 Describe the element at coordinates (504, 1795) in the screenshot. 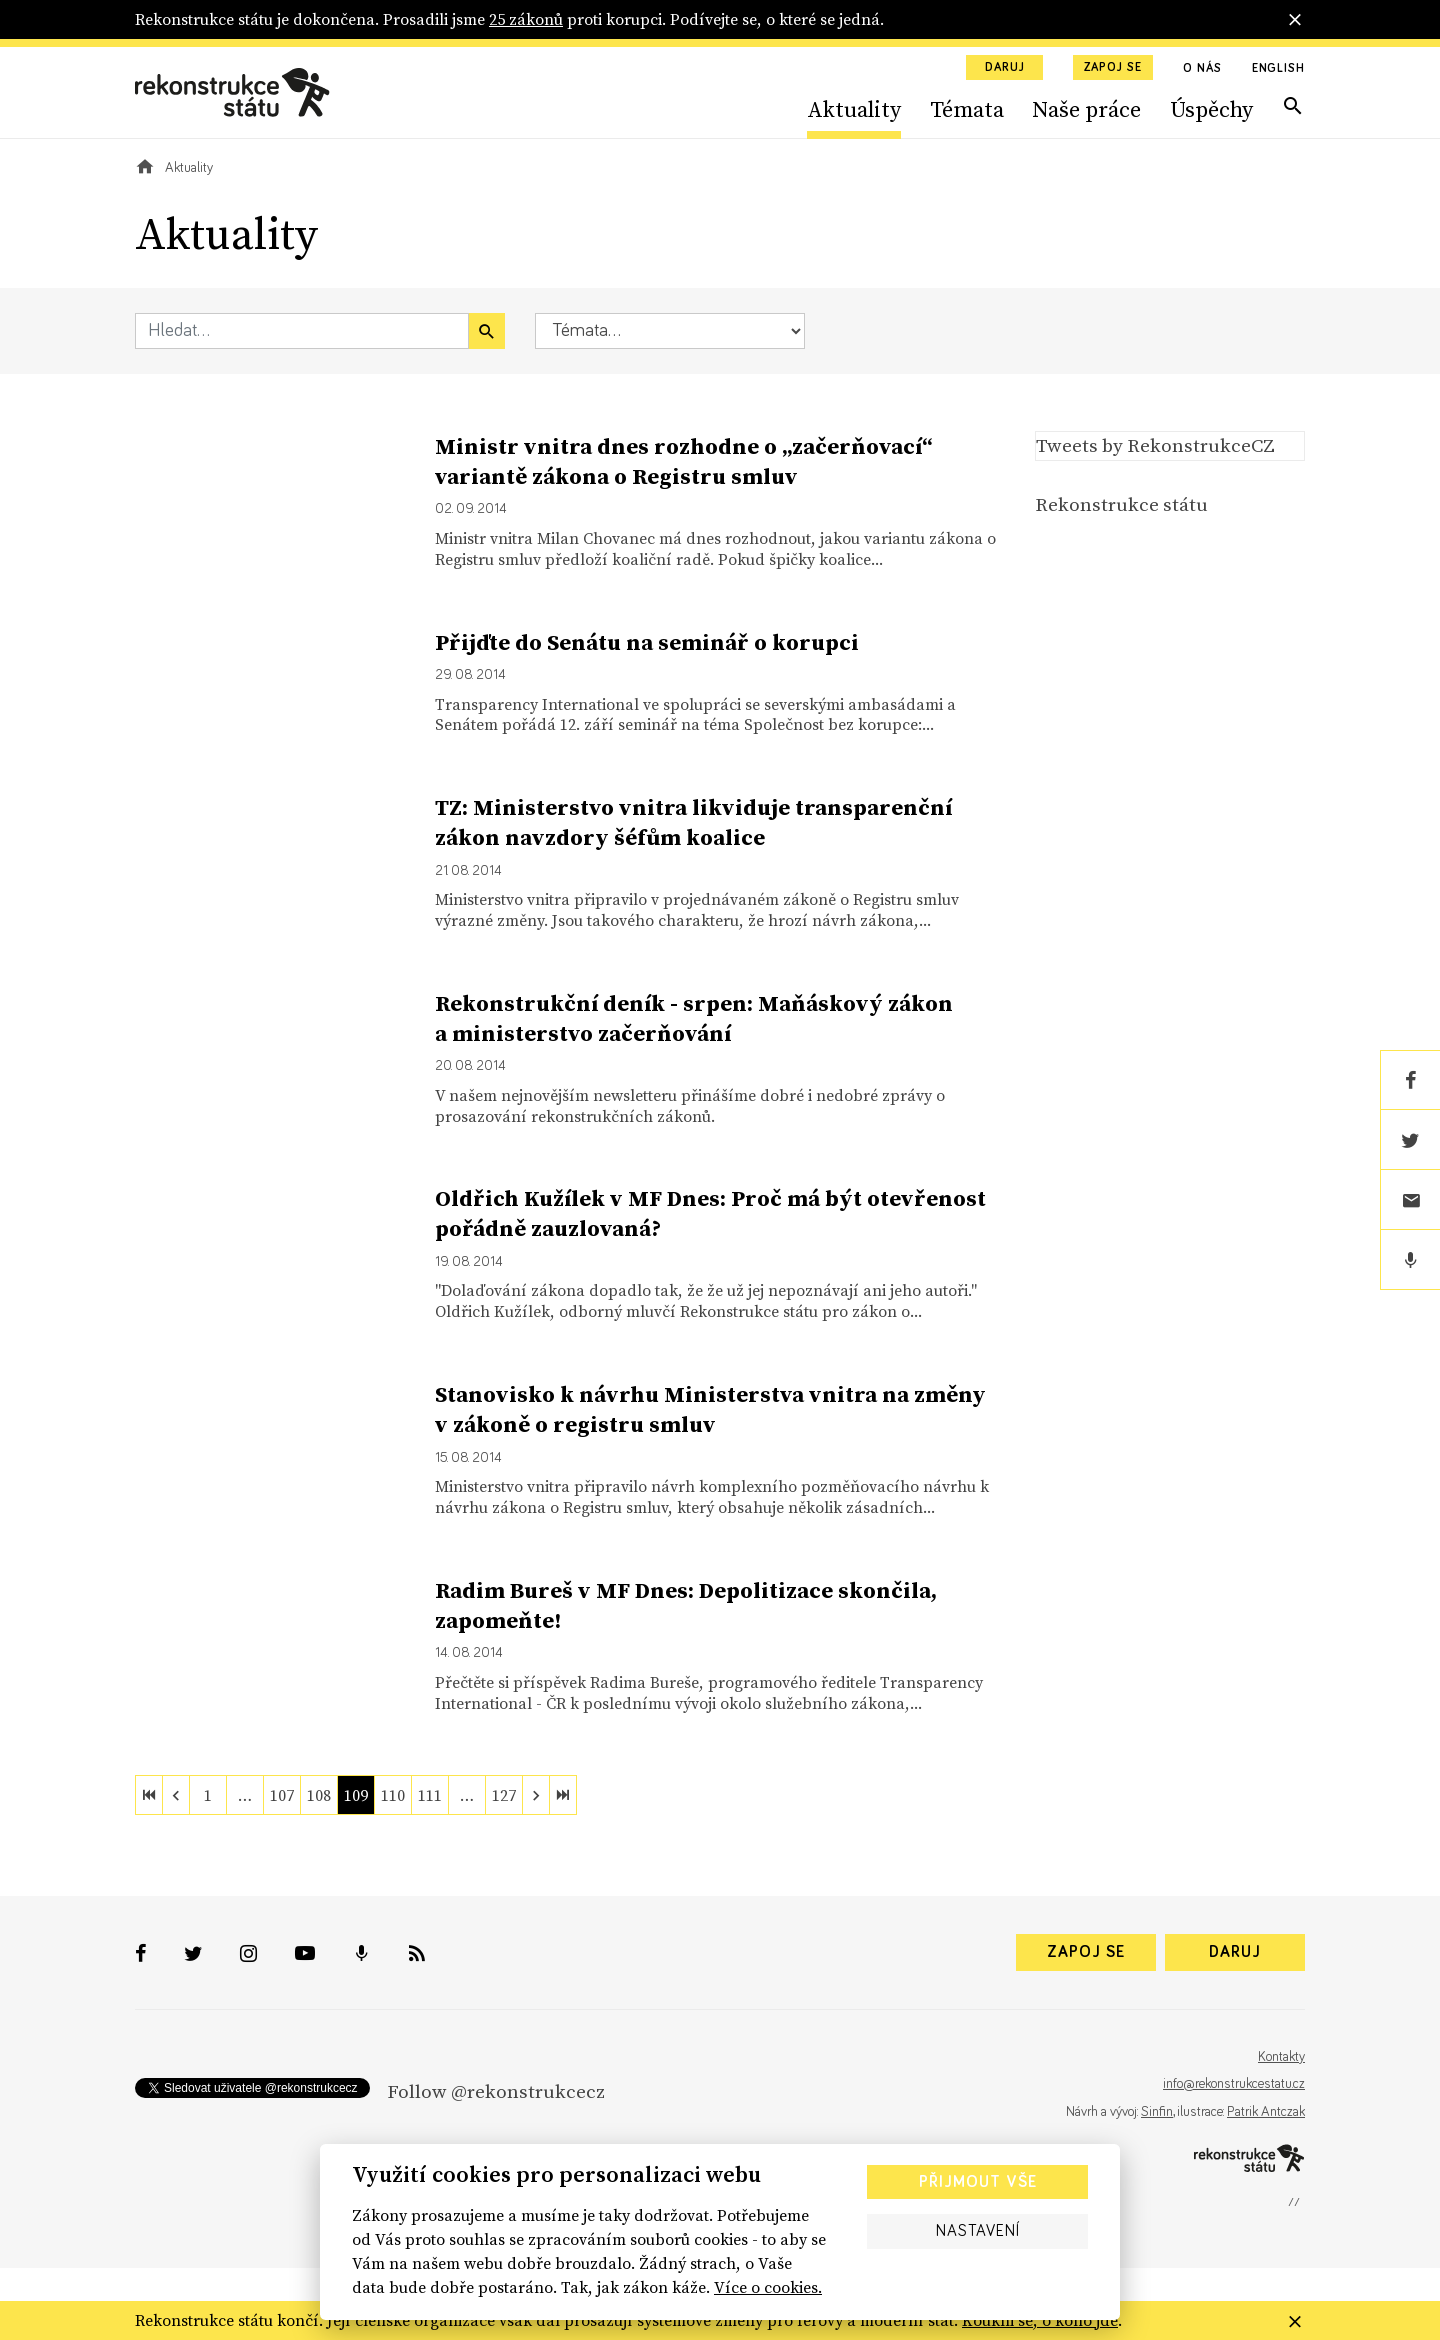

I see `127` at that location.